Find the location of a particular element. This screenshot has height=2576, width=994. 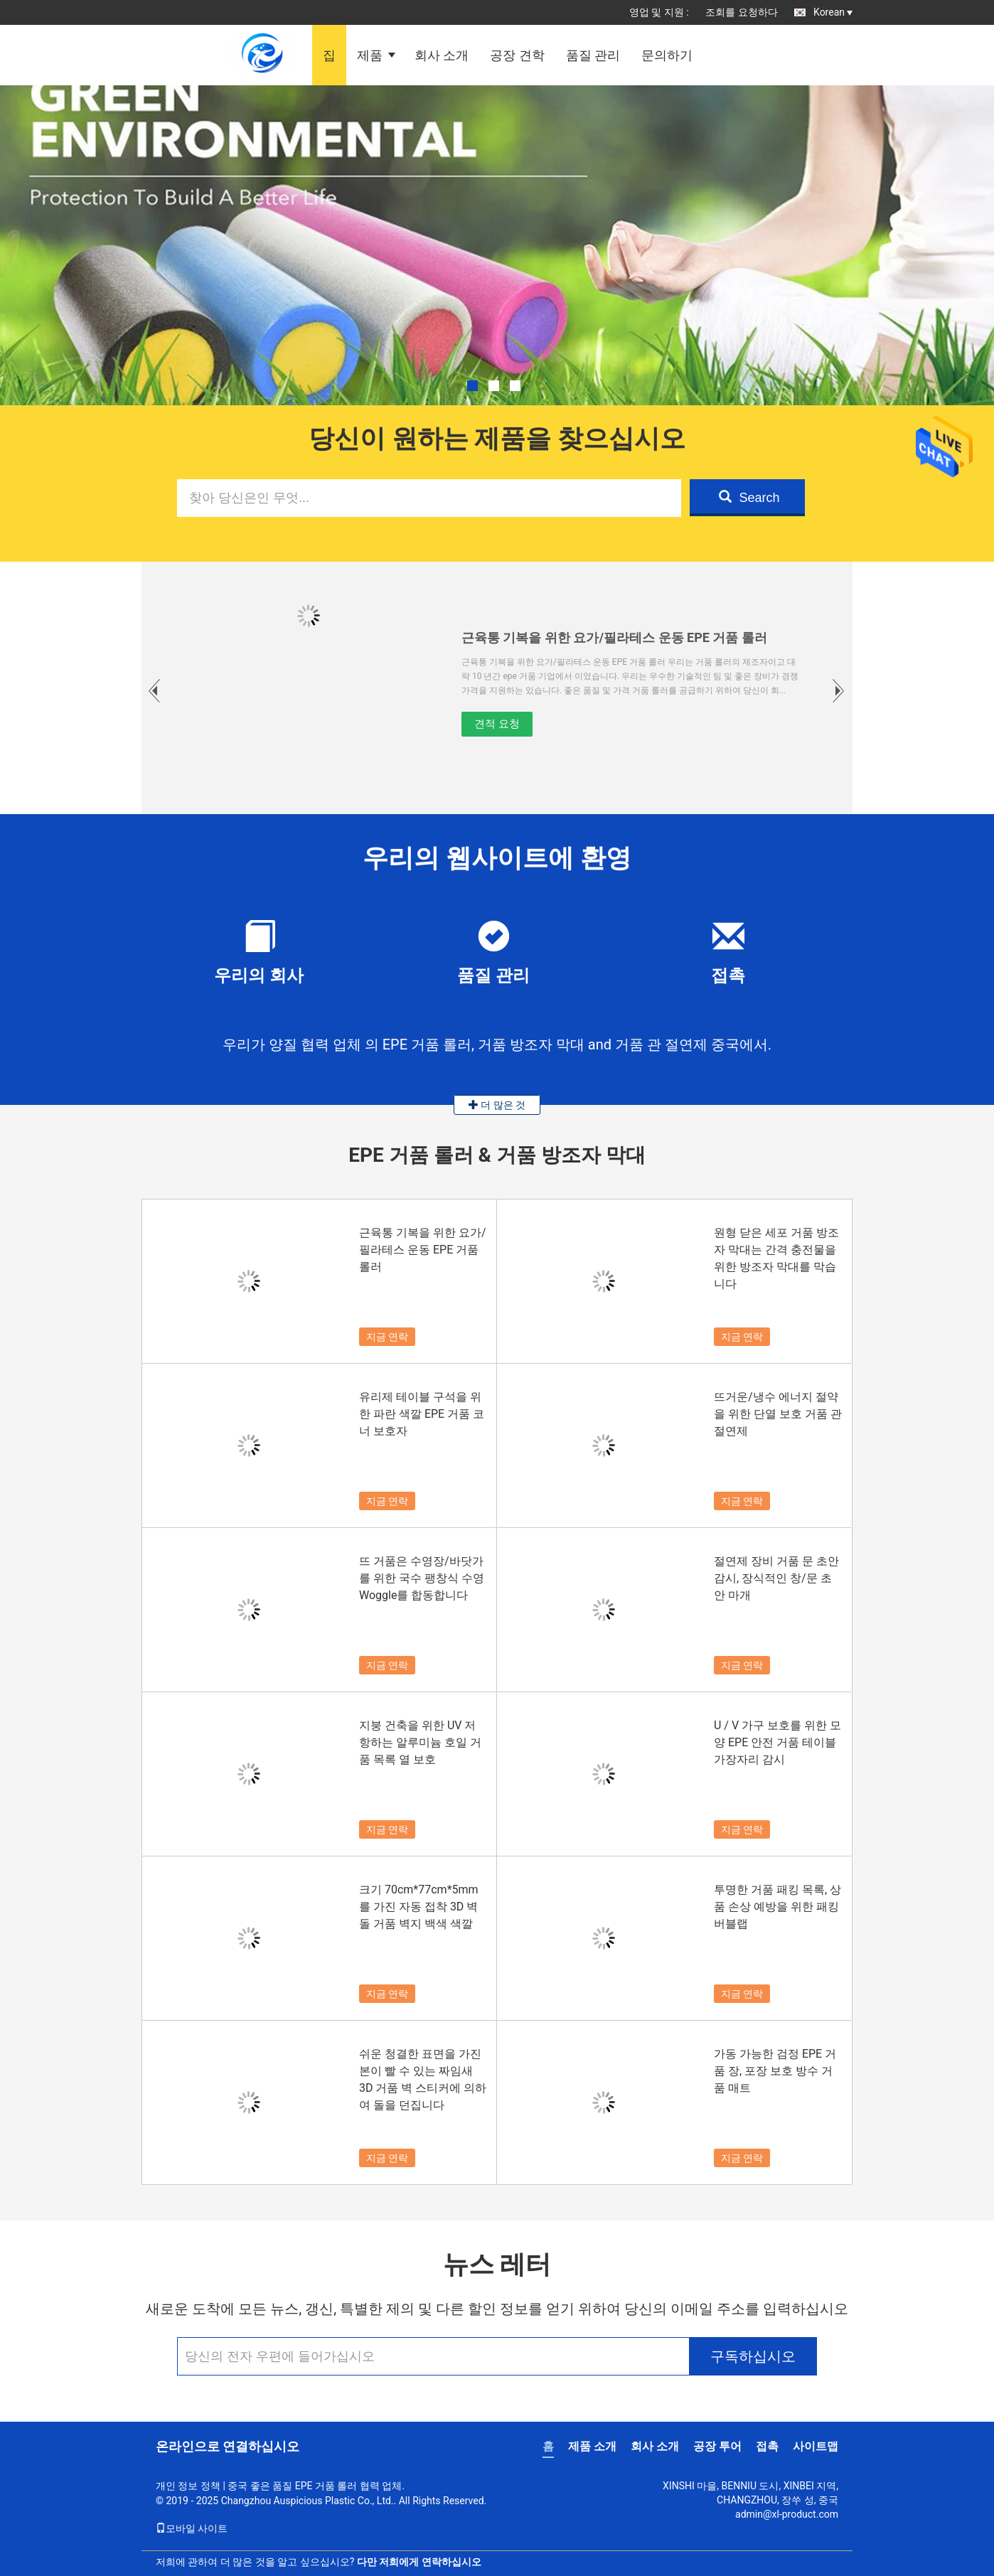

모바일 사이트 is located at coordinates (192, 2528).